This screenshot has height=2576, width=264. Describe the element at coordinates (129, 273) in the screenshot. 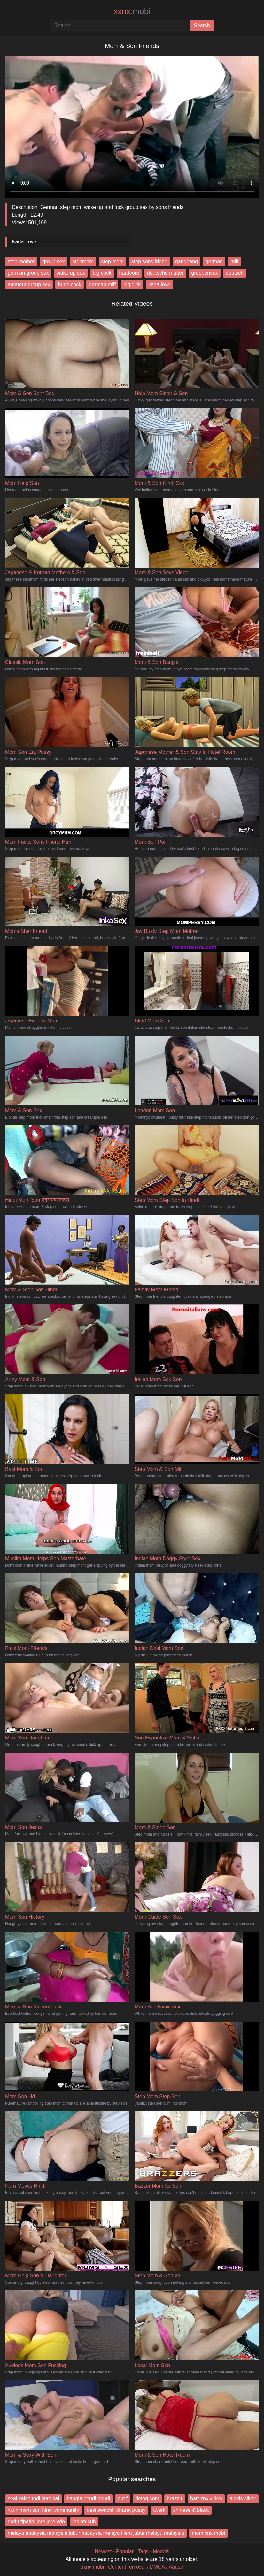

I see `hardcore` at that location.